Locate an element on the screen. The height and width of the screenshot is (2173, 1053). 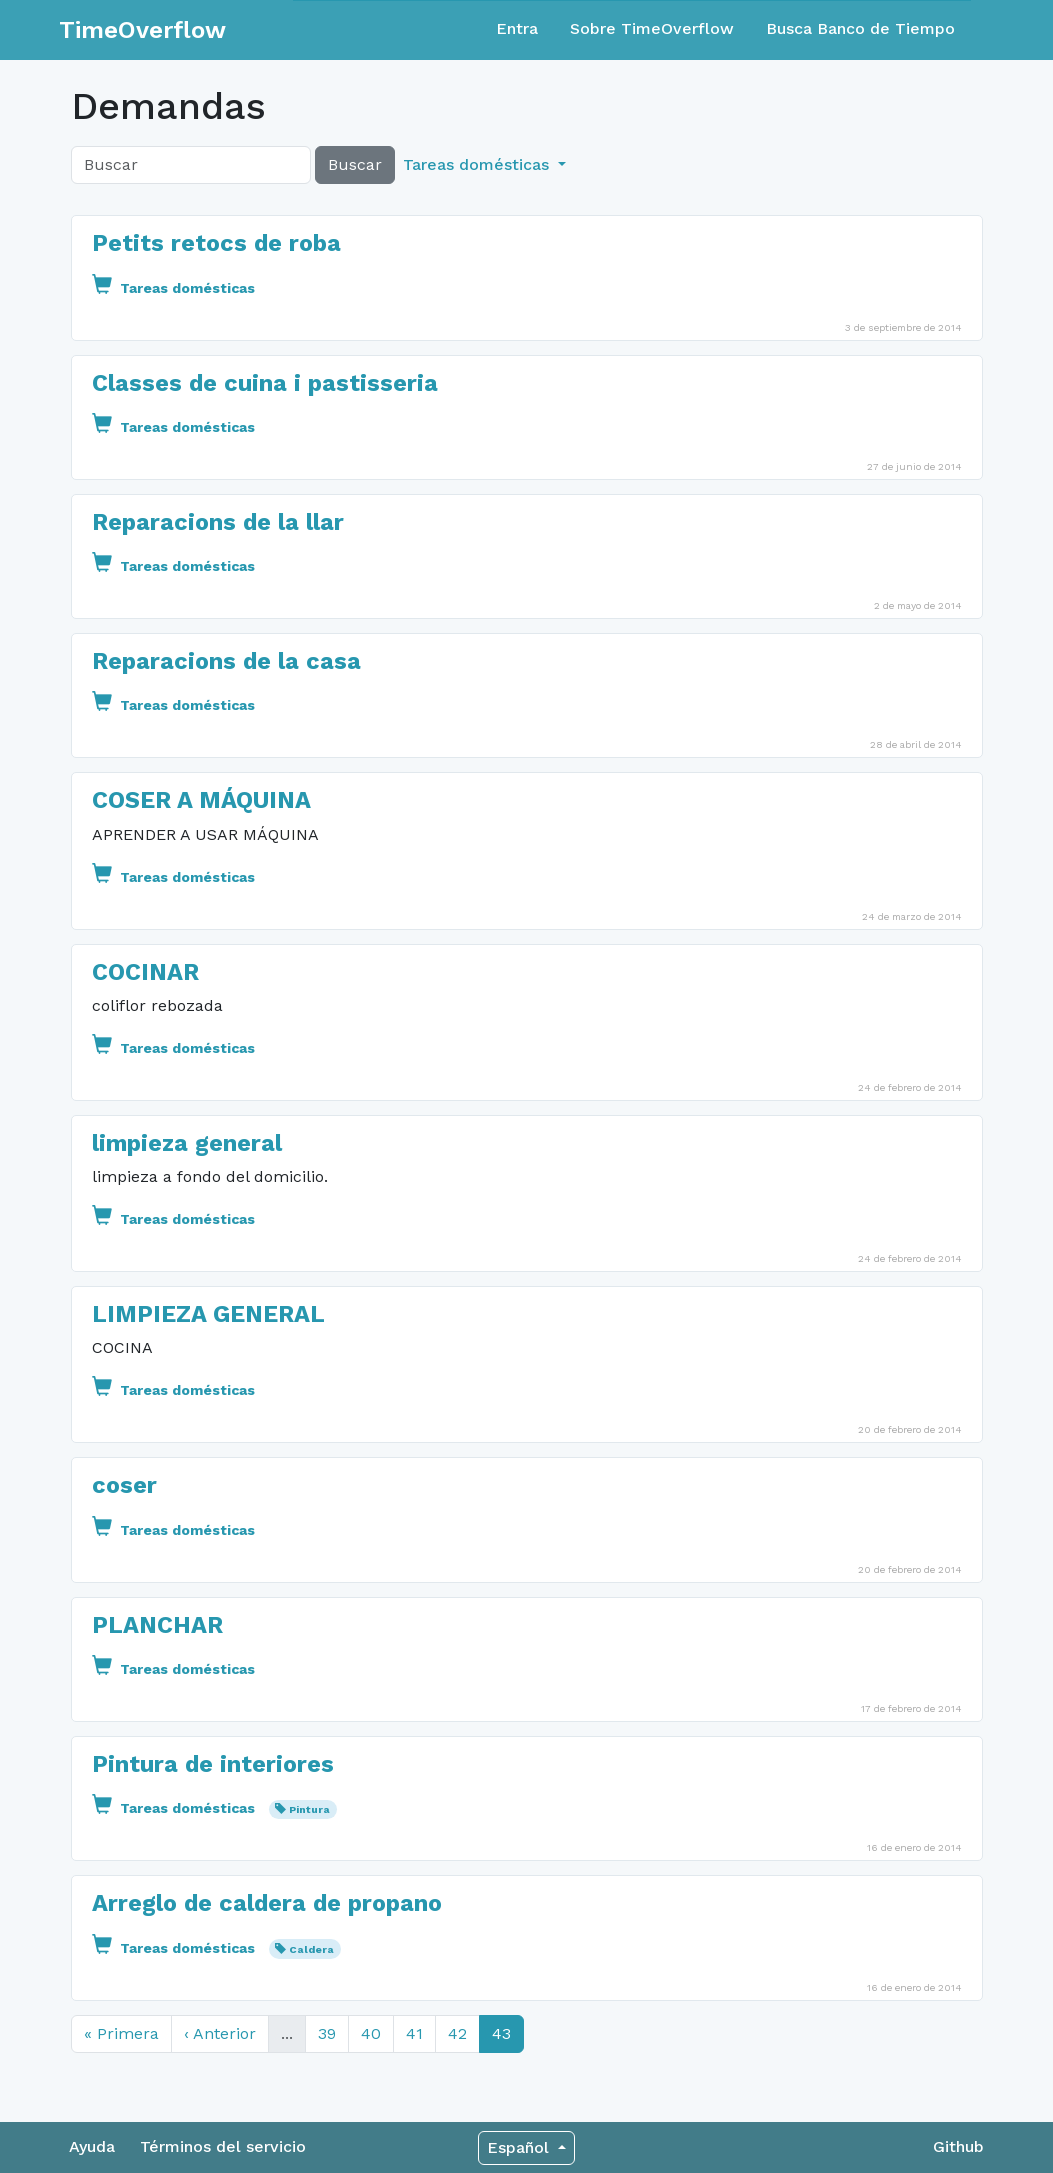
Pintura de interiores is located at coordinates (213, 1764).